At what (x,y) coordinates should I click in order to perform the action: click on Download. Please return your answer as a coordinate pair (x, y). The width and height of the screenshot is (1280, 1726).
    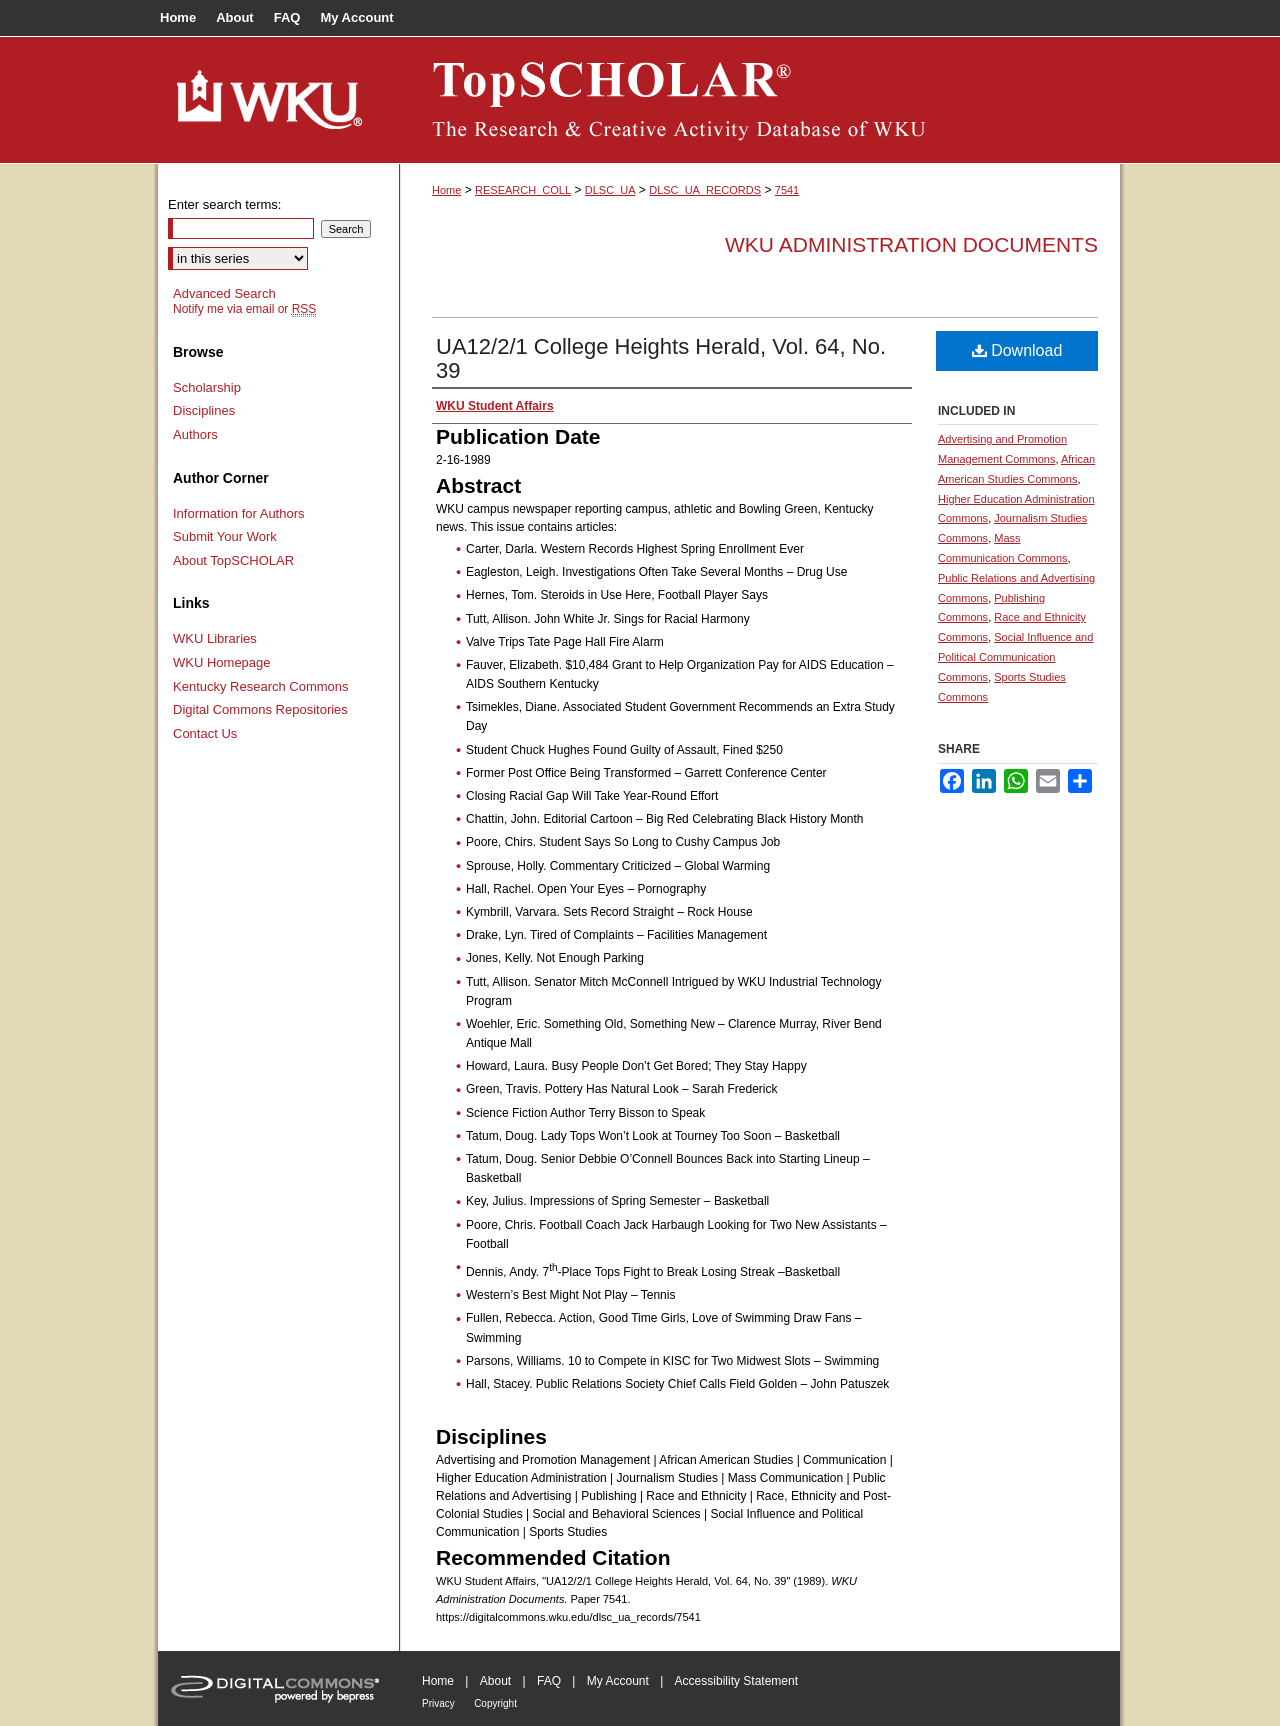
    Looking at the image, I should click on (1017, 350).